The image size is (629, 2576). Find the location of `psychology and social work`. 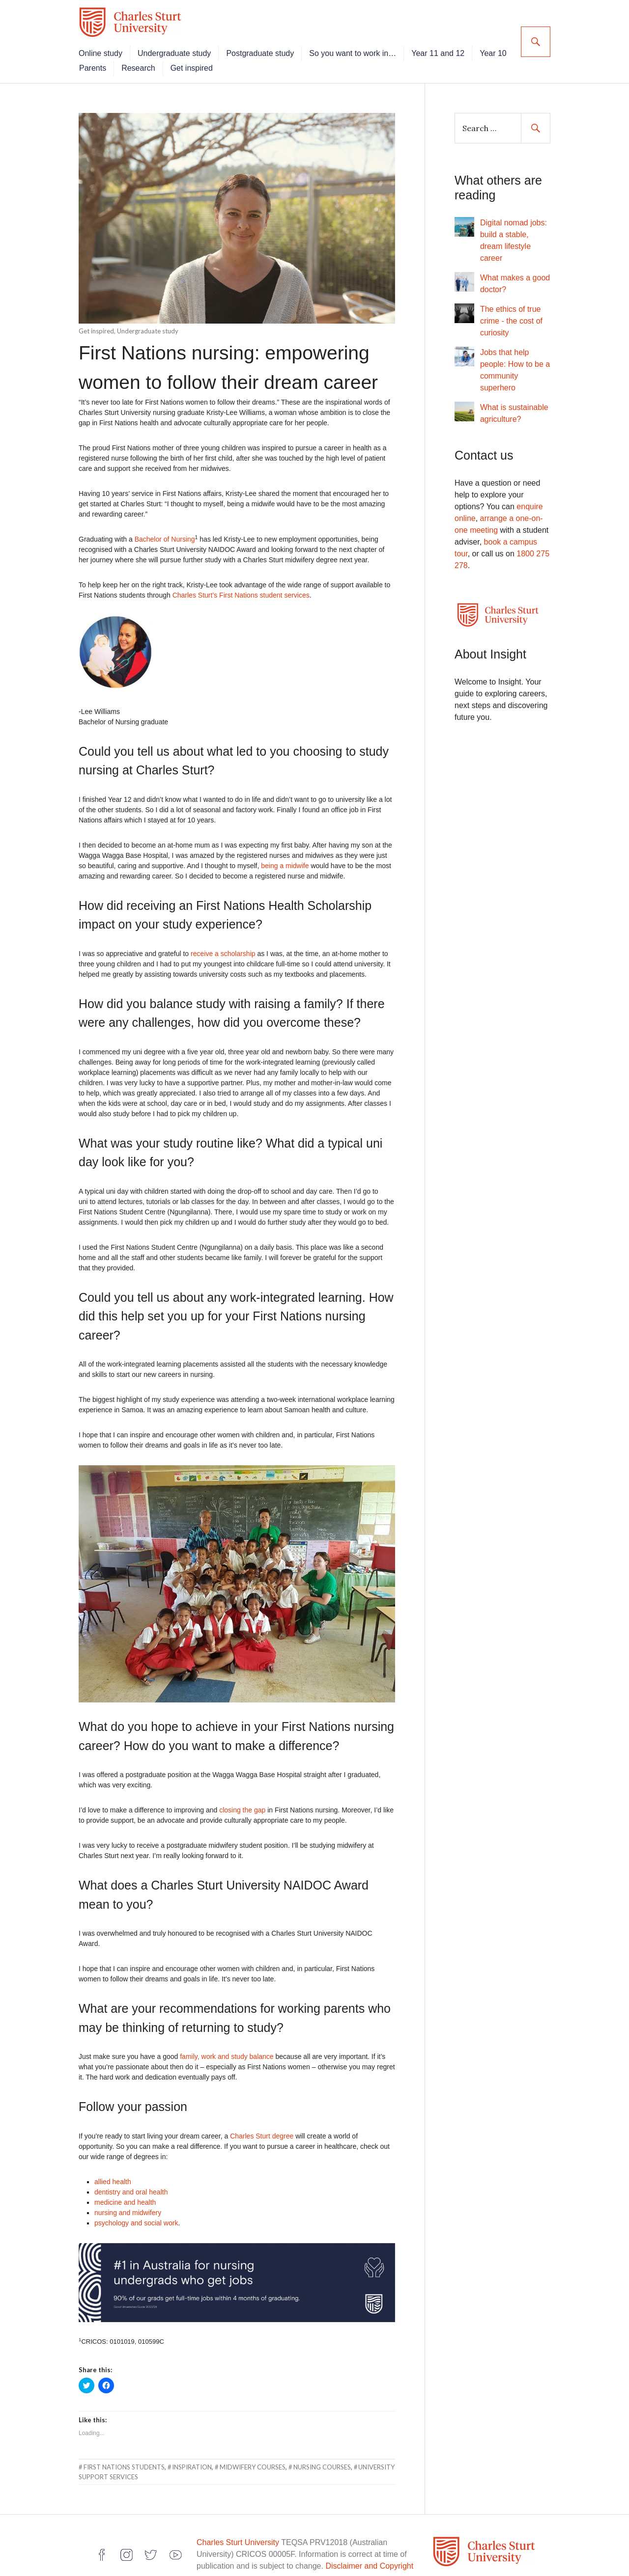

psychology and social work is located at coordinates (136, 2216).